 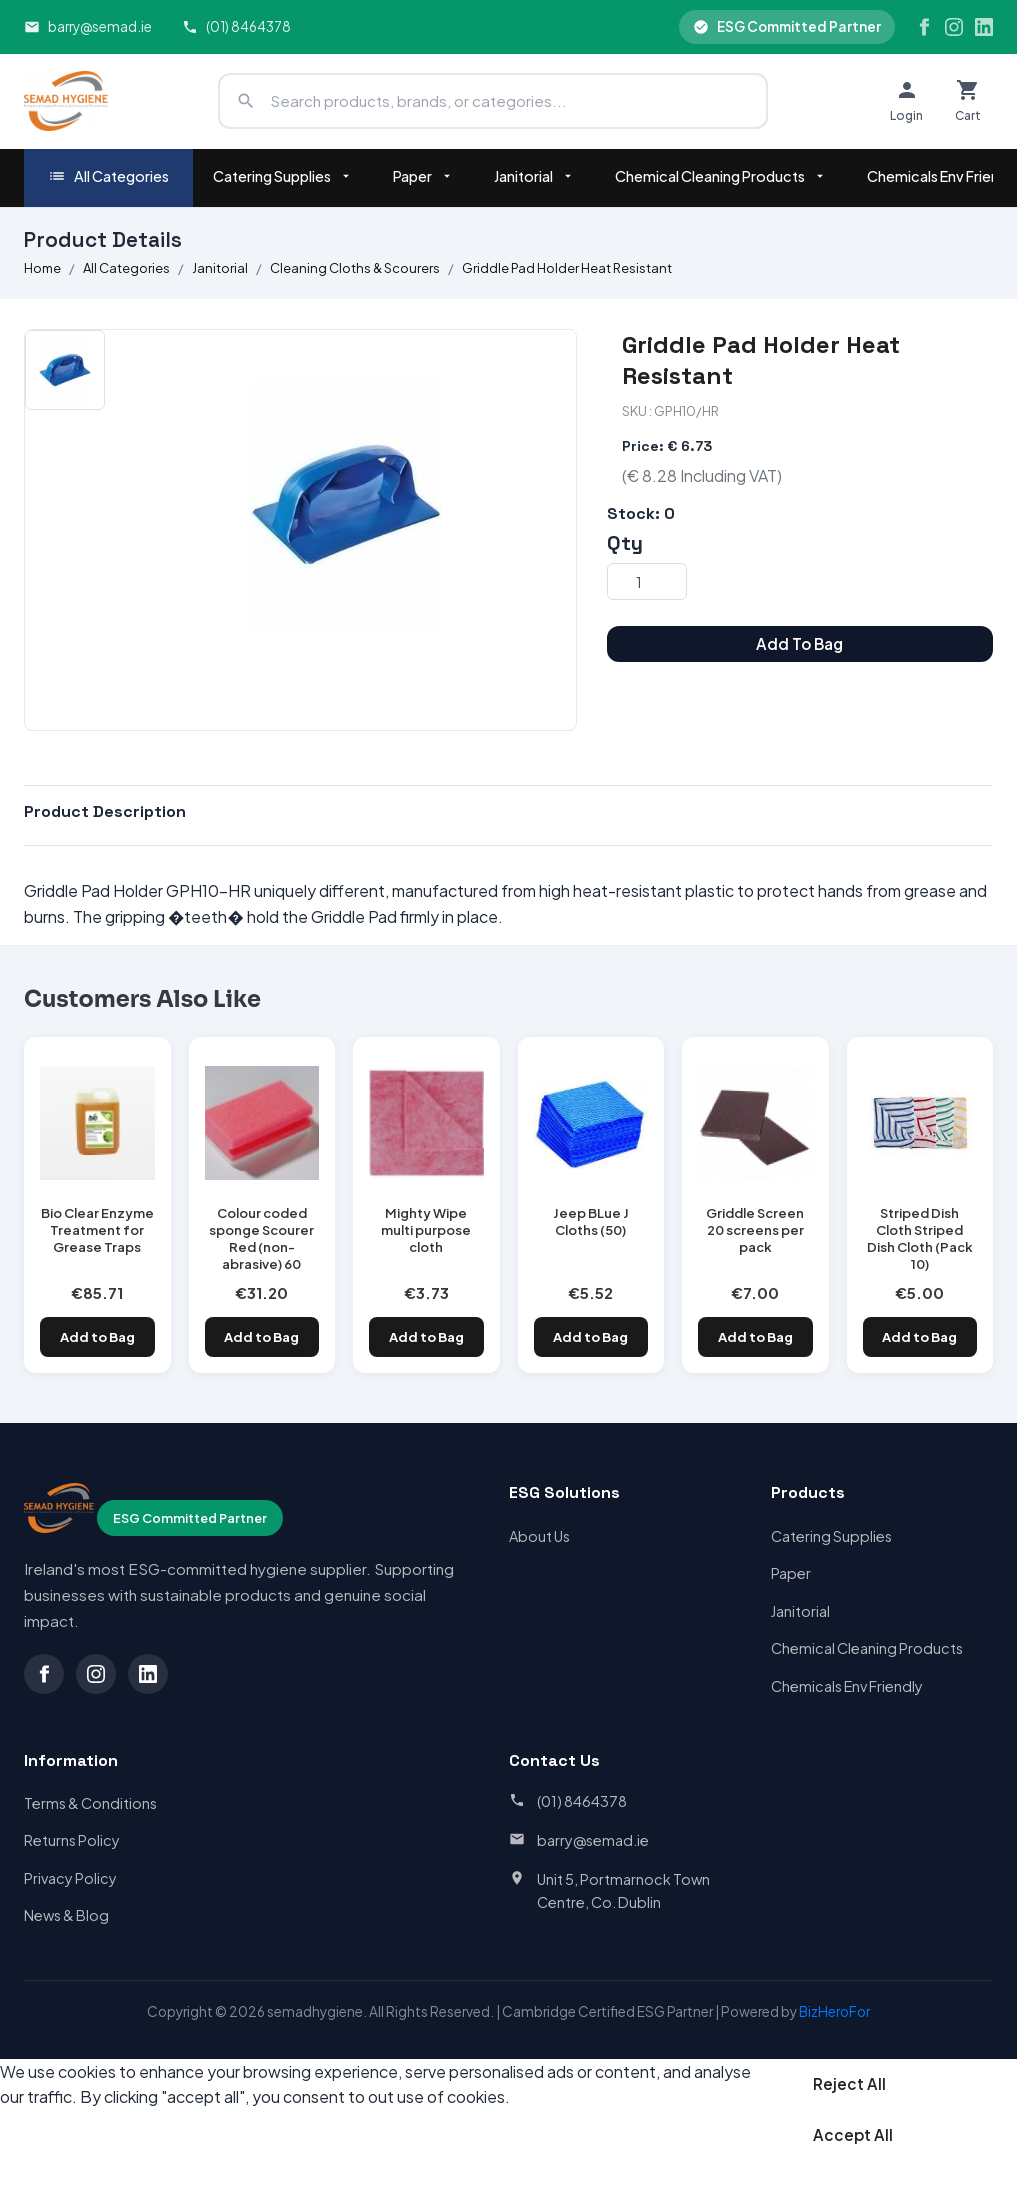 I want to click on News & Blog, so click(x=66, y=1915).